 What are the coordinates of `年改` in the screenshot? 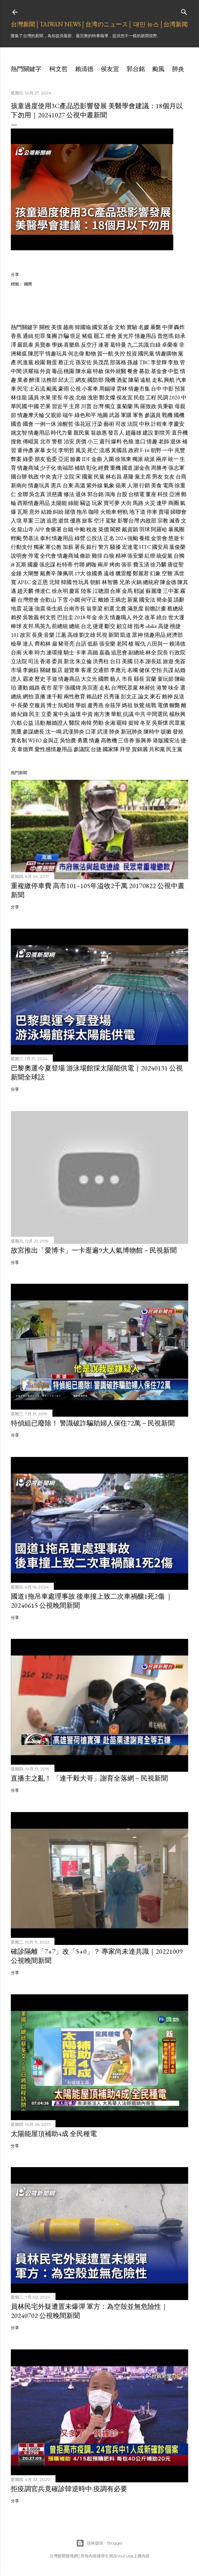 It's located at (69, 397).